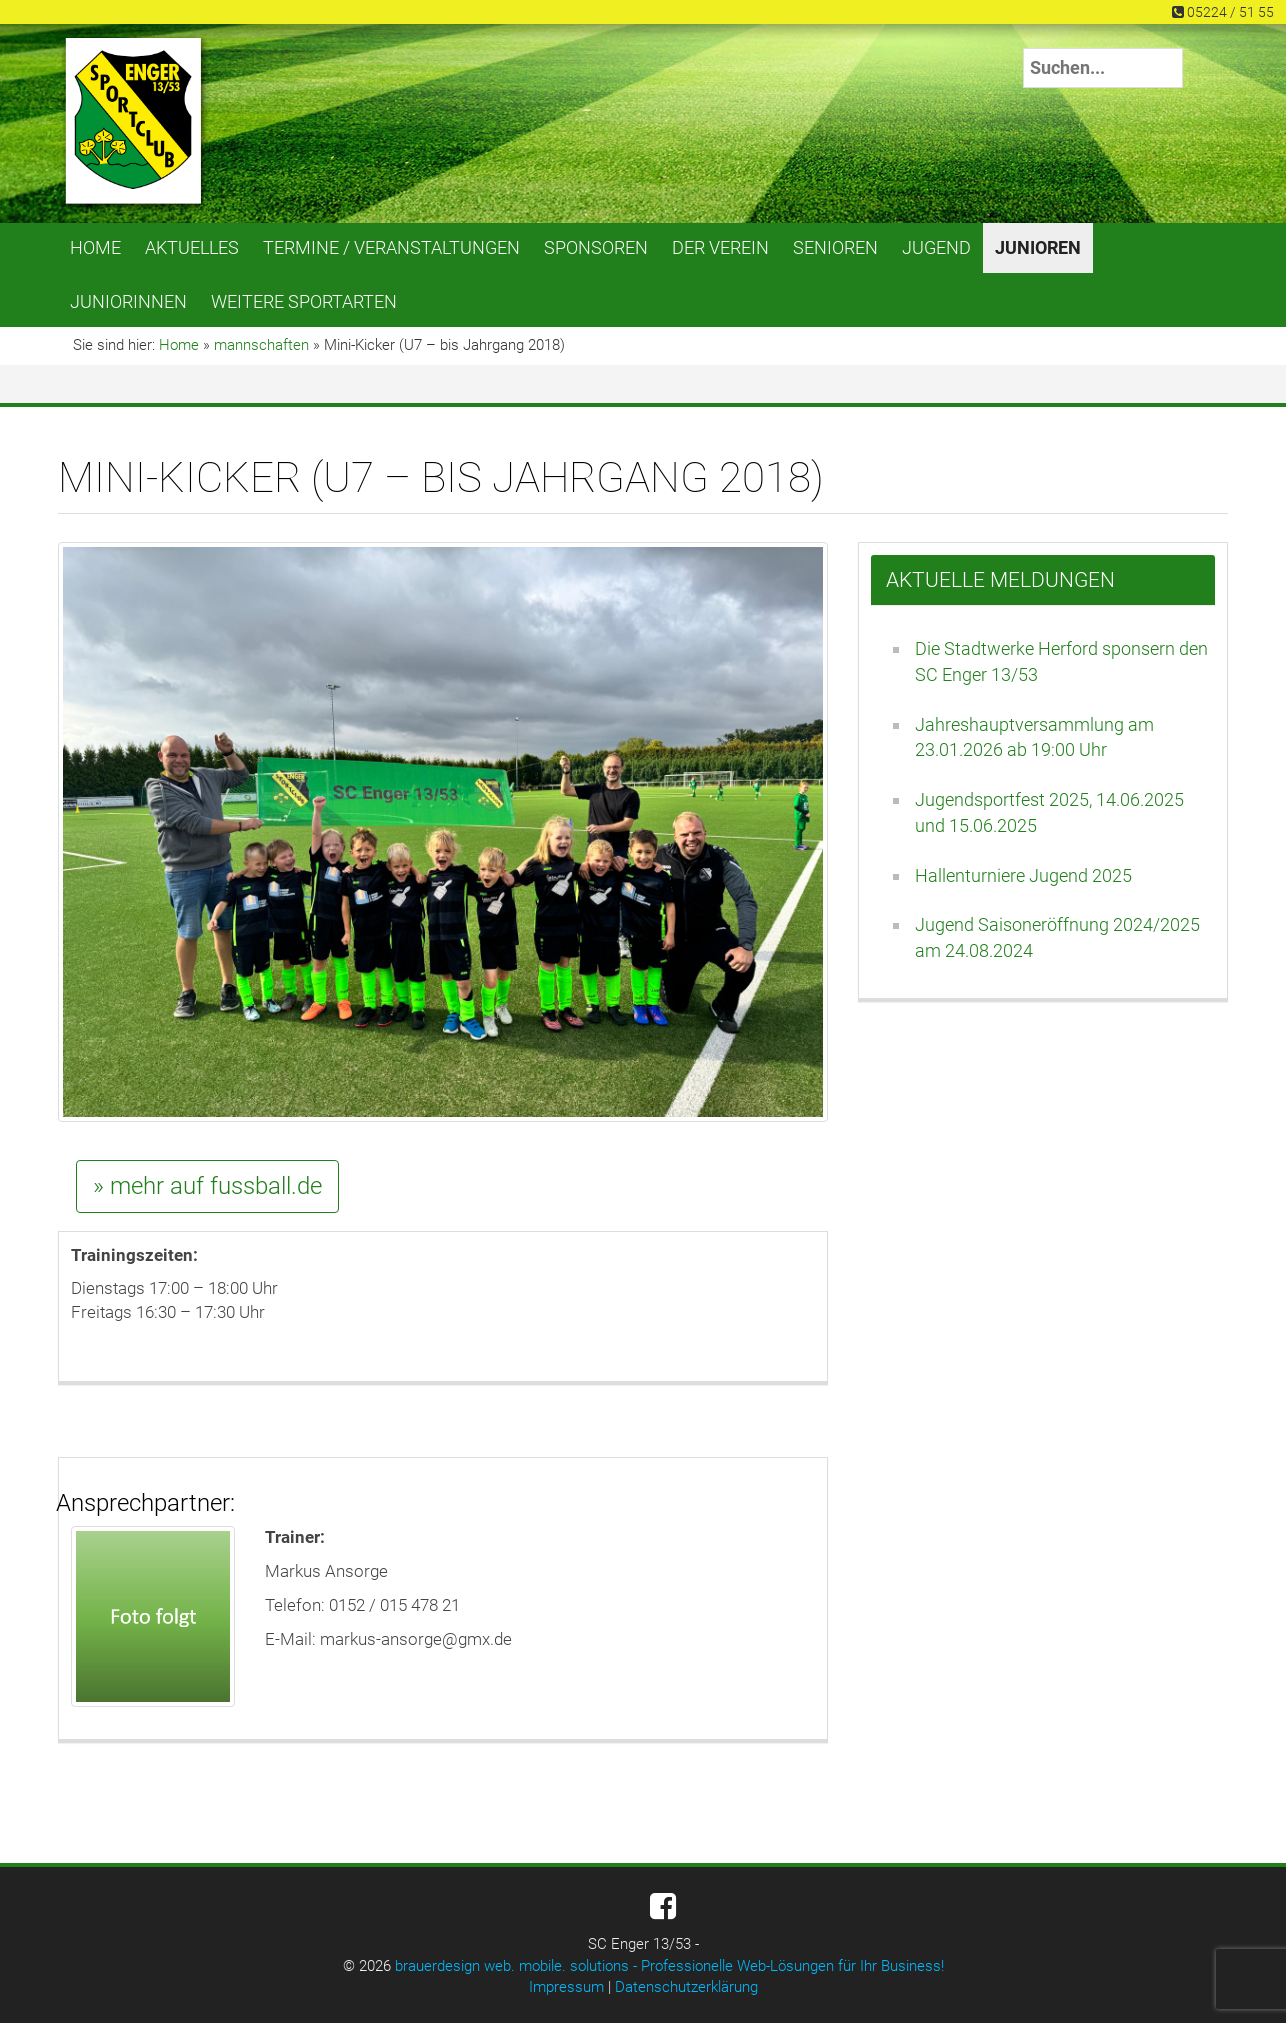 The width and height of the screenshot is (1286, 2023). I want to click on Impressum, so click(566, 1987).